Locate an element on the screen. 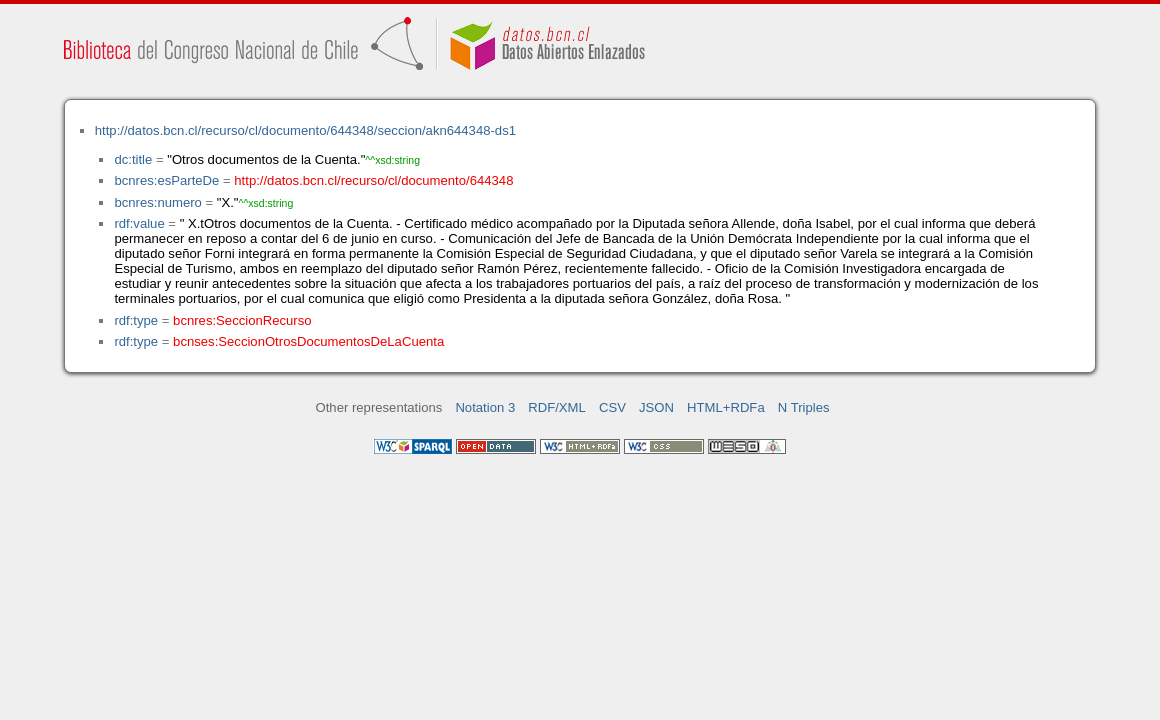  HTML+RDFa is located at coordinates (726, 407).